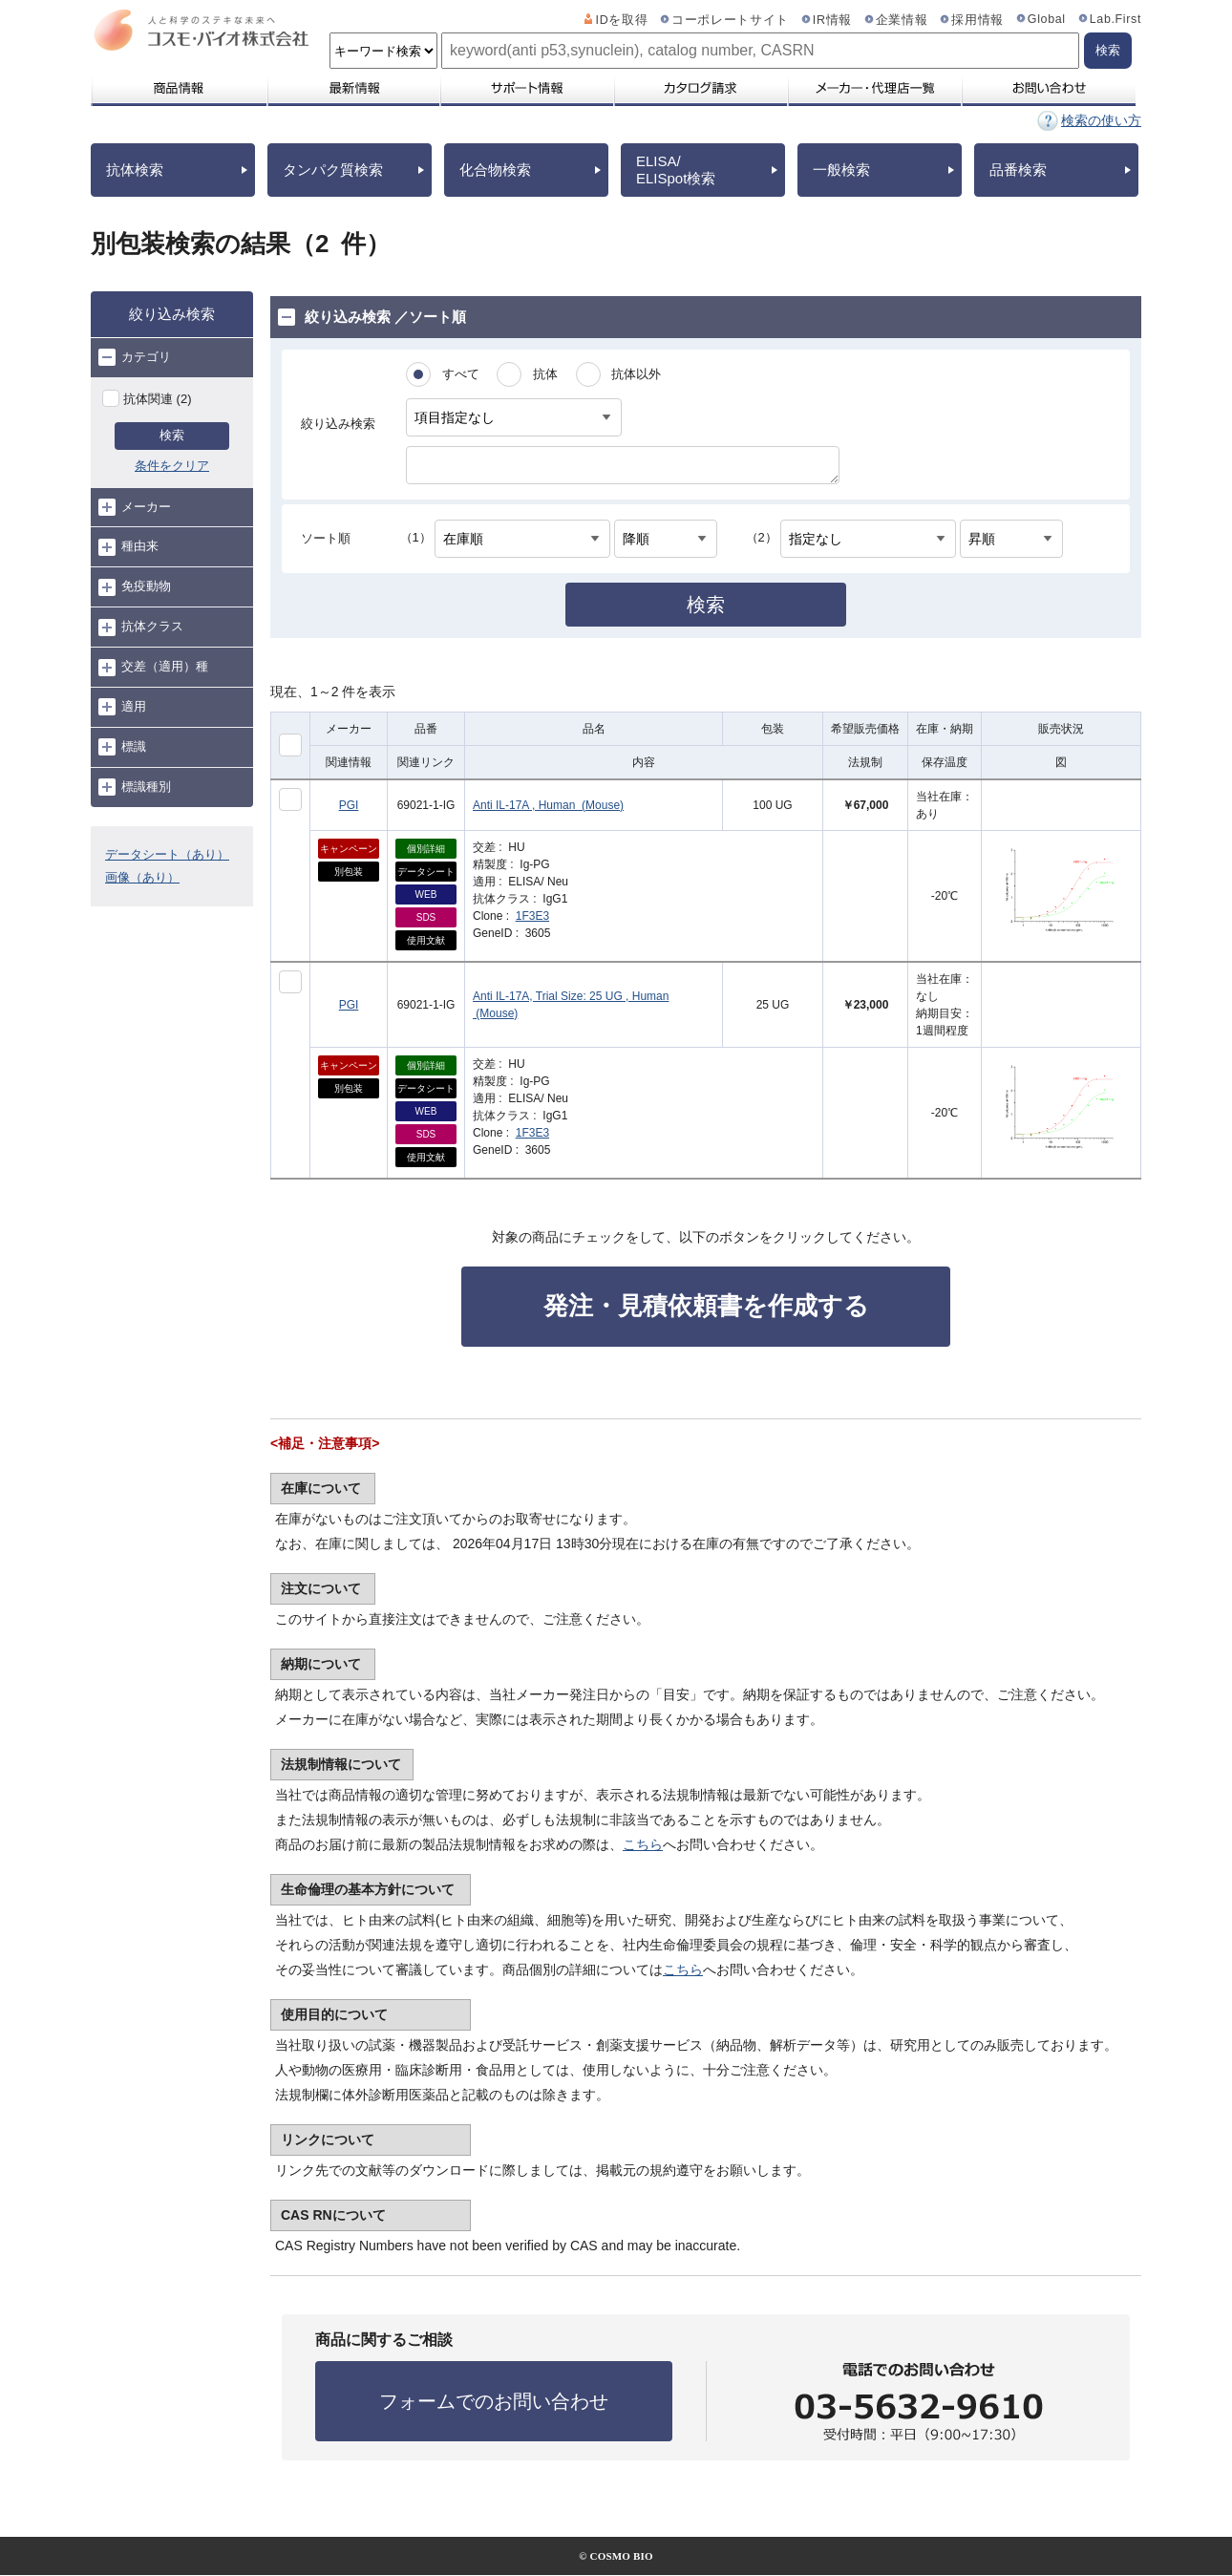 This screenshot has width=1232, height=2576. What do you see at coordinates (134, 507) in the screenshot?
I see `メーカー` at bounding box center [134, 507].